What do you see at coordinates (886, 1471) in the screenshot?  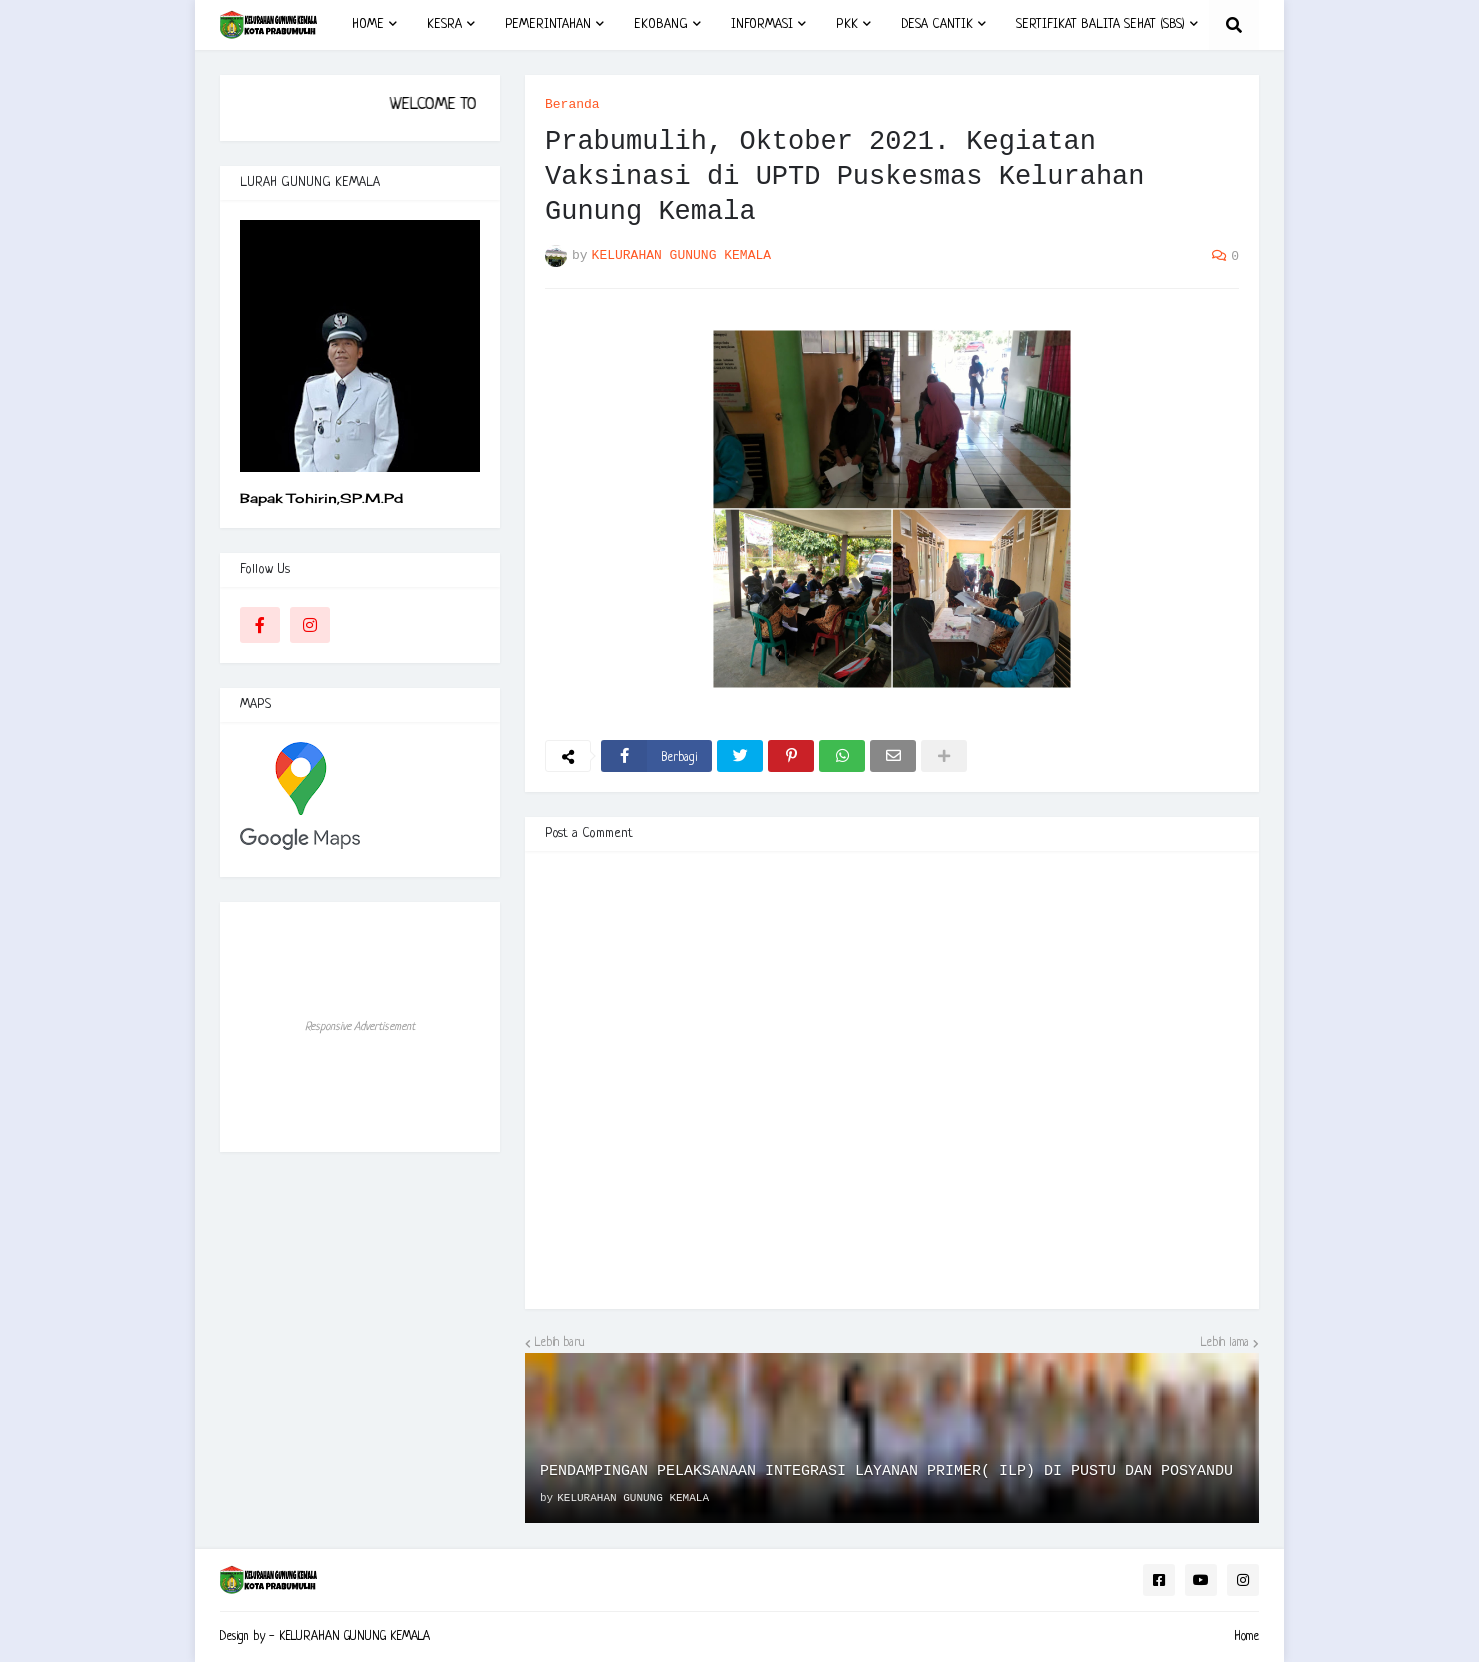 I see `PENDAMPINGAN PELAKSANAAN INTEGRASI LAYANAN PRIMER( ILP) DI PUSTU DAN POSYANDU` at bounding box center [886, 1471].